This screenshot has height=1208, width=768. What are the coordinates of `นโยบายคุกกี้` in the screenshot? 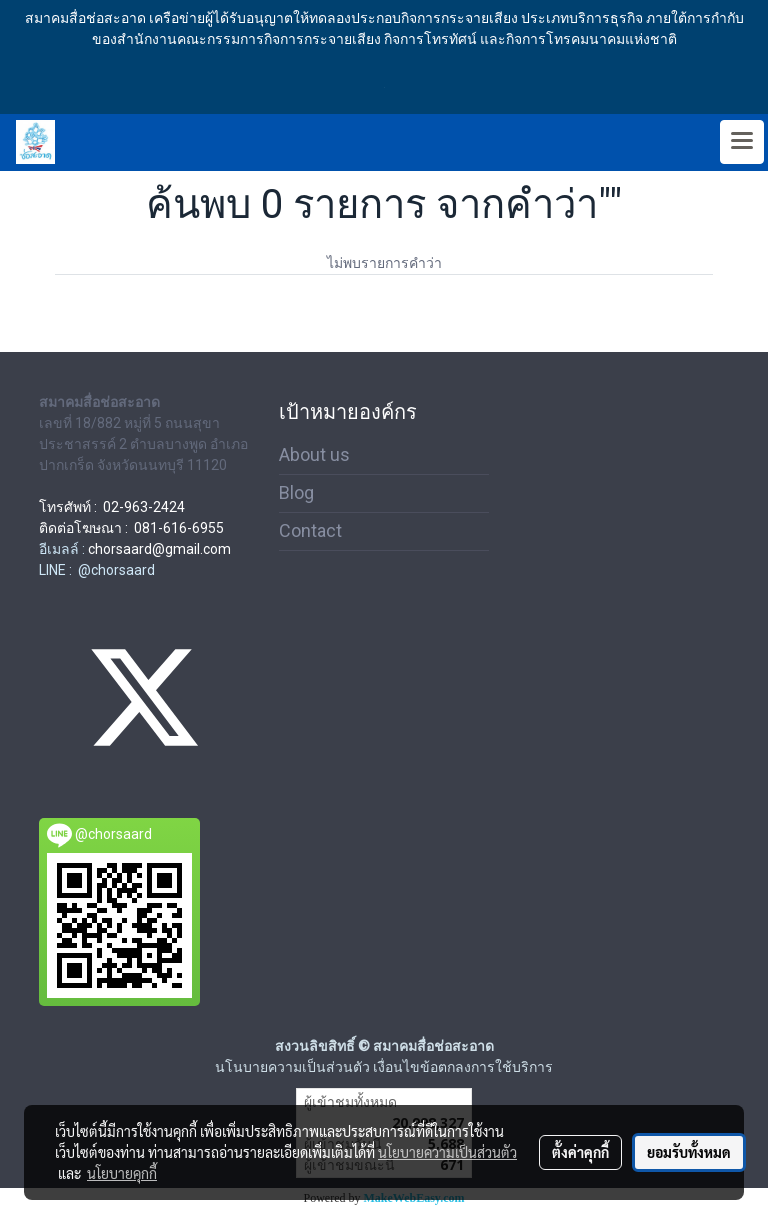 It's located at (122, 1173).